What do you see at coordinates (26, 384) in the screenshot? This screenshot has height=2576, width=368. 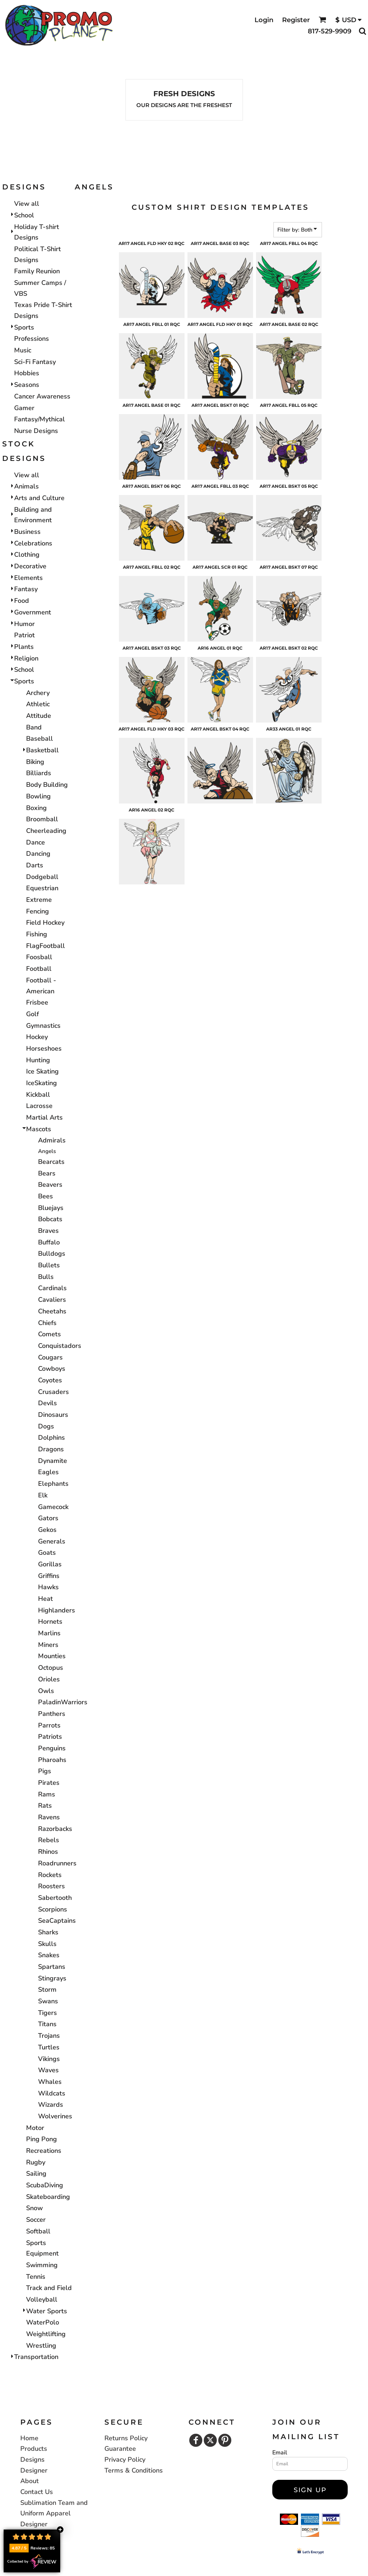 I see `Seasons` at bounding box center [26, 384].